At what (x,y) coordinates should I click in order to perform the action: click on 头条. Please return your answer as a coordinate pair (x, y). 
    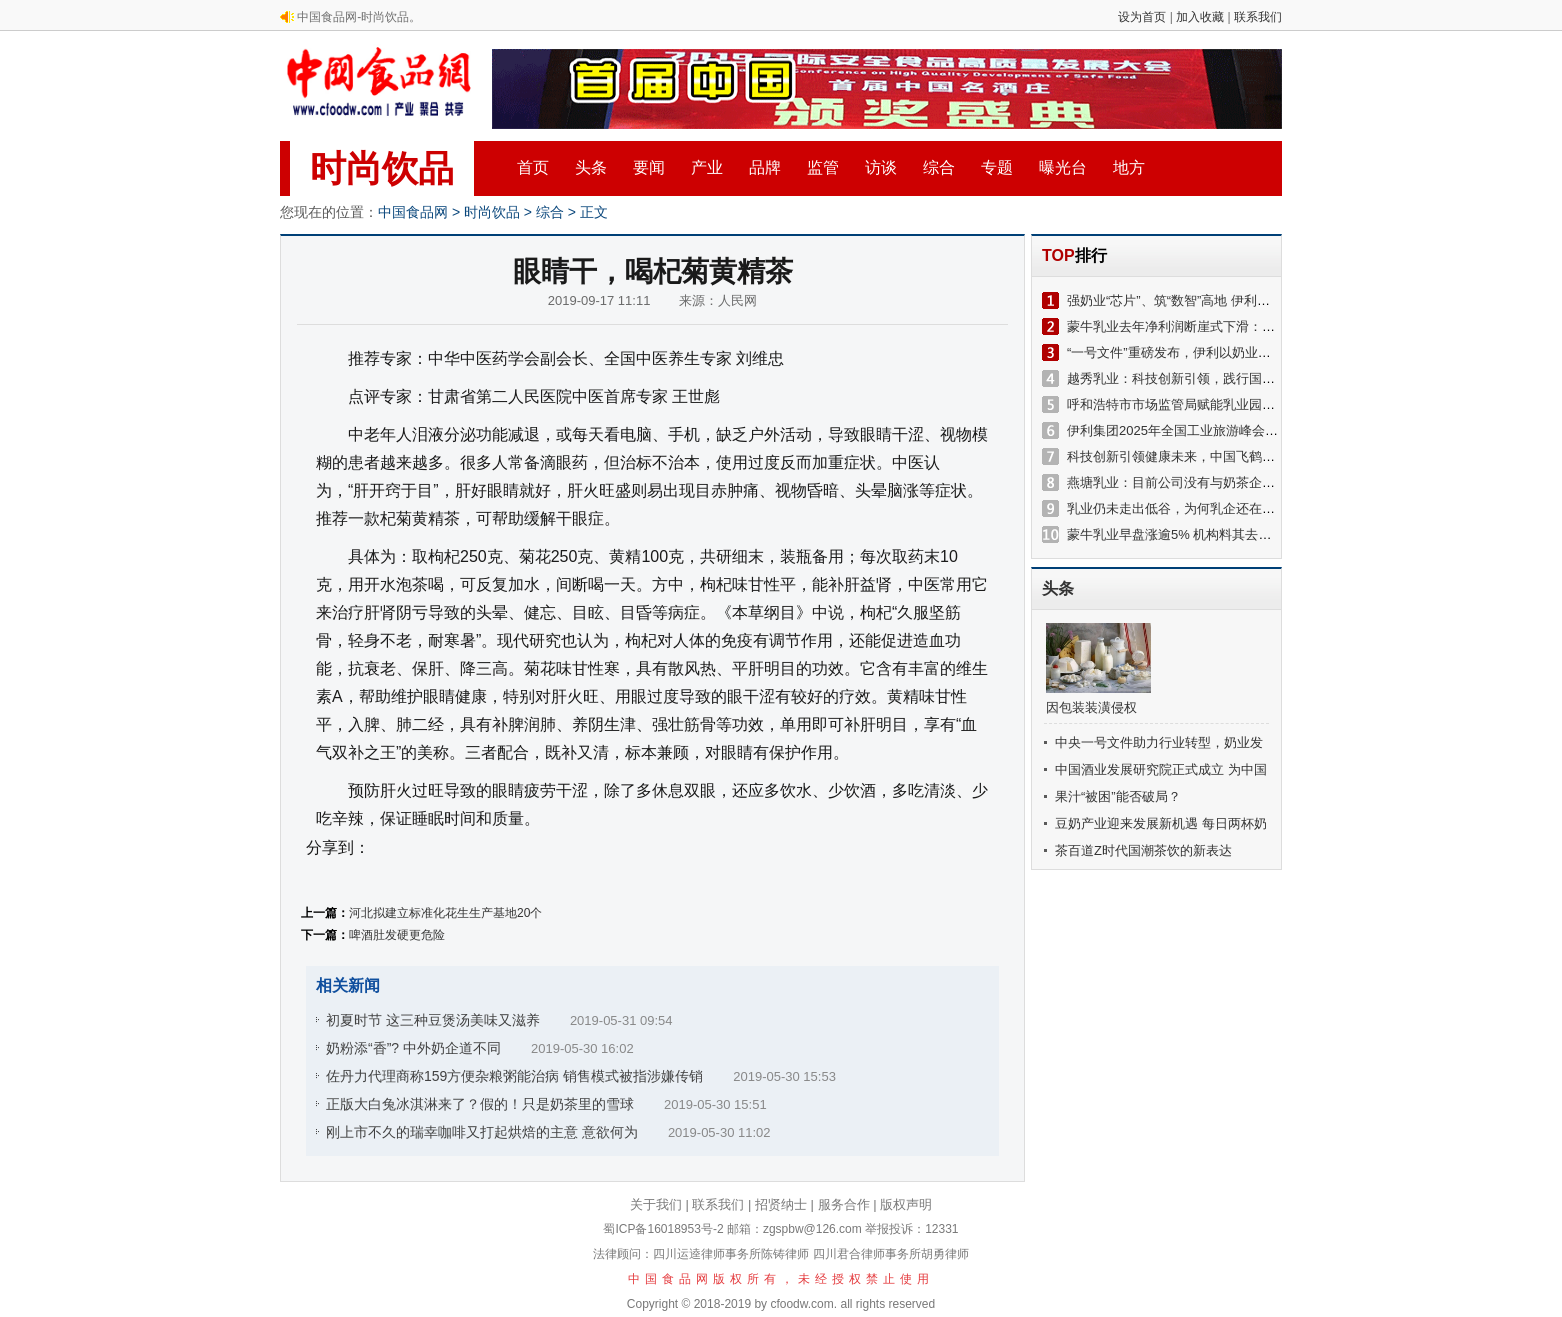
    Looking at the image, I should click on (591, 167).